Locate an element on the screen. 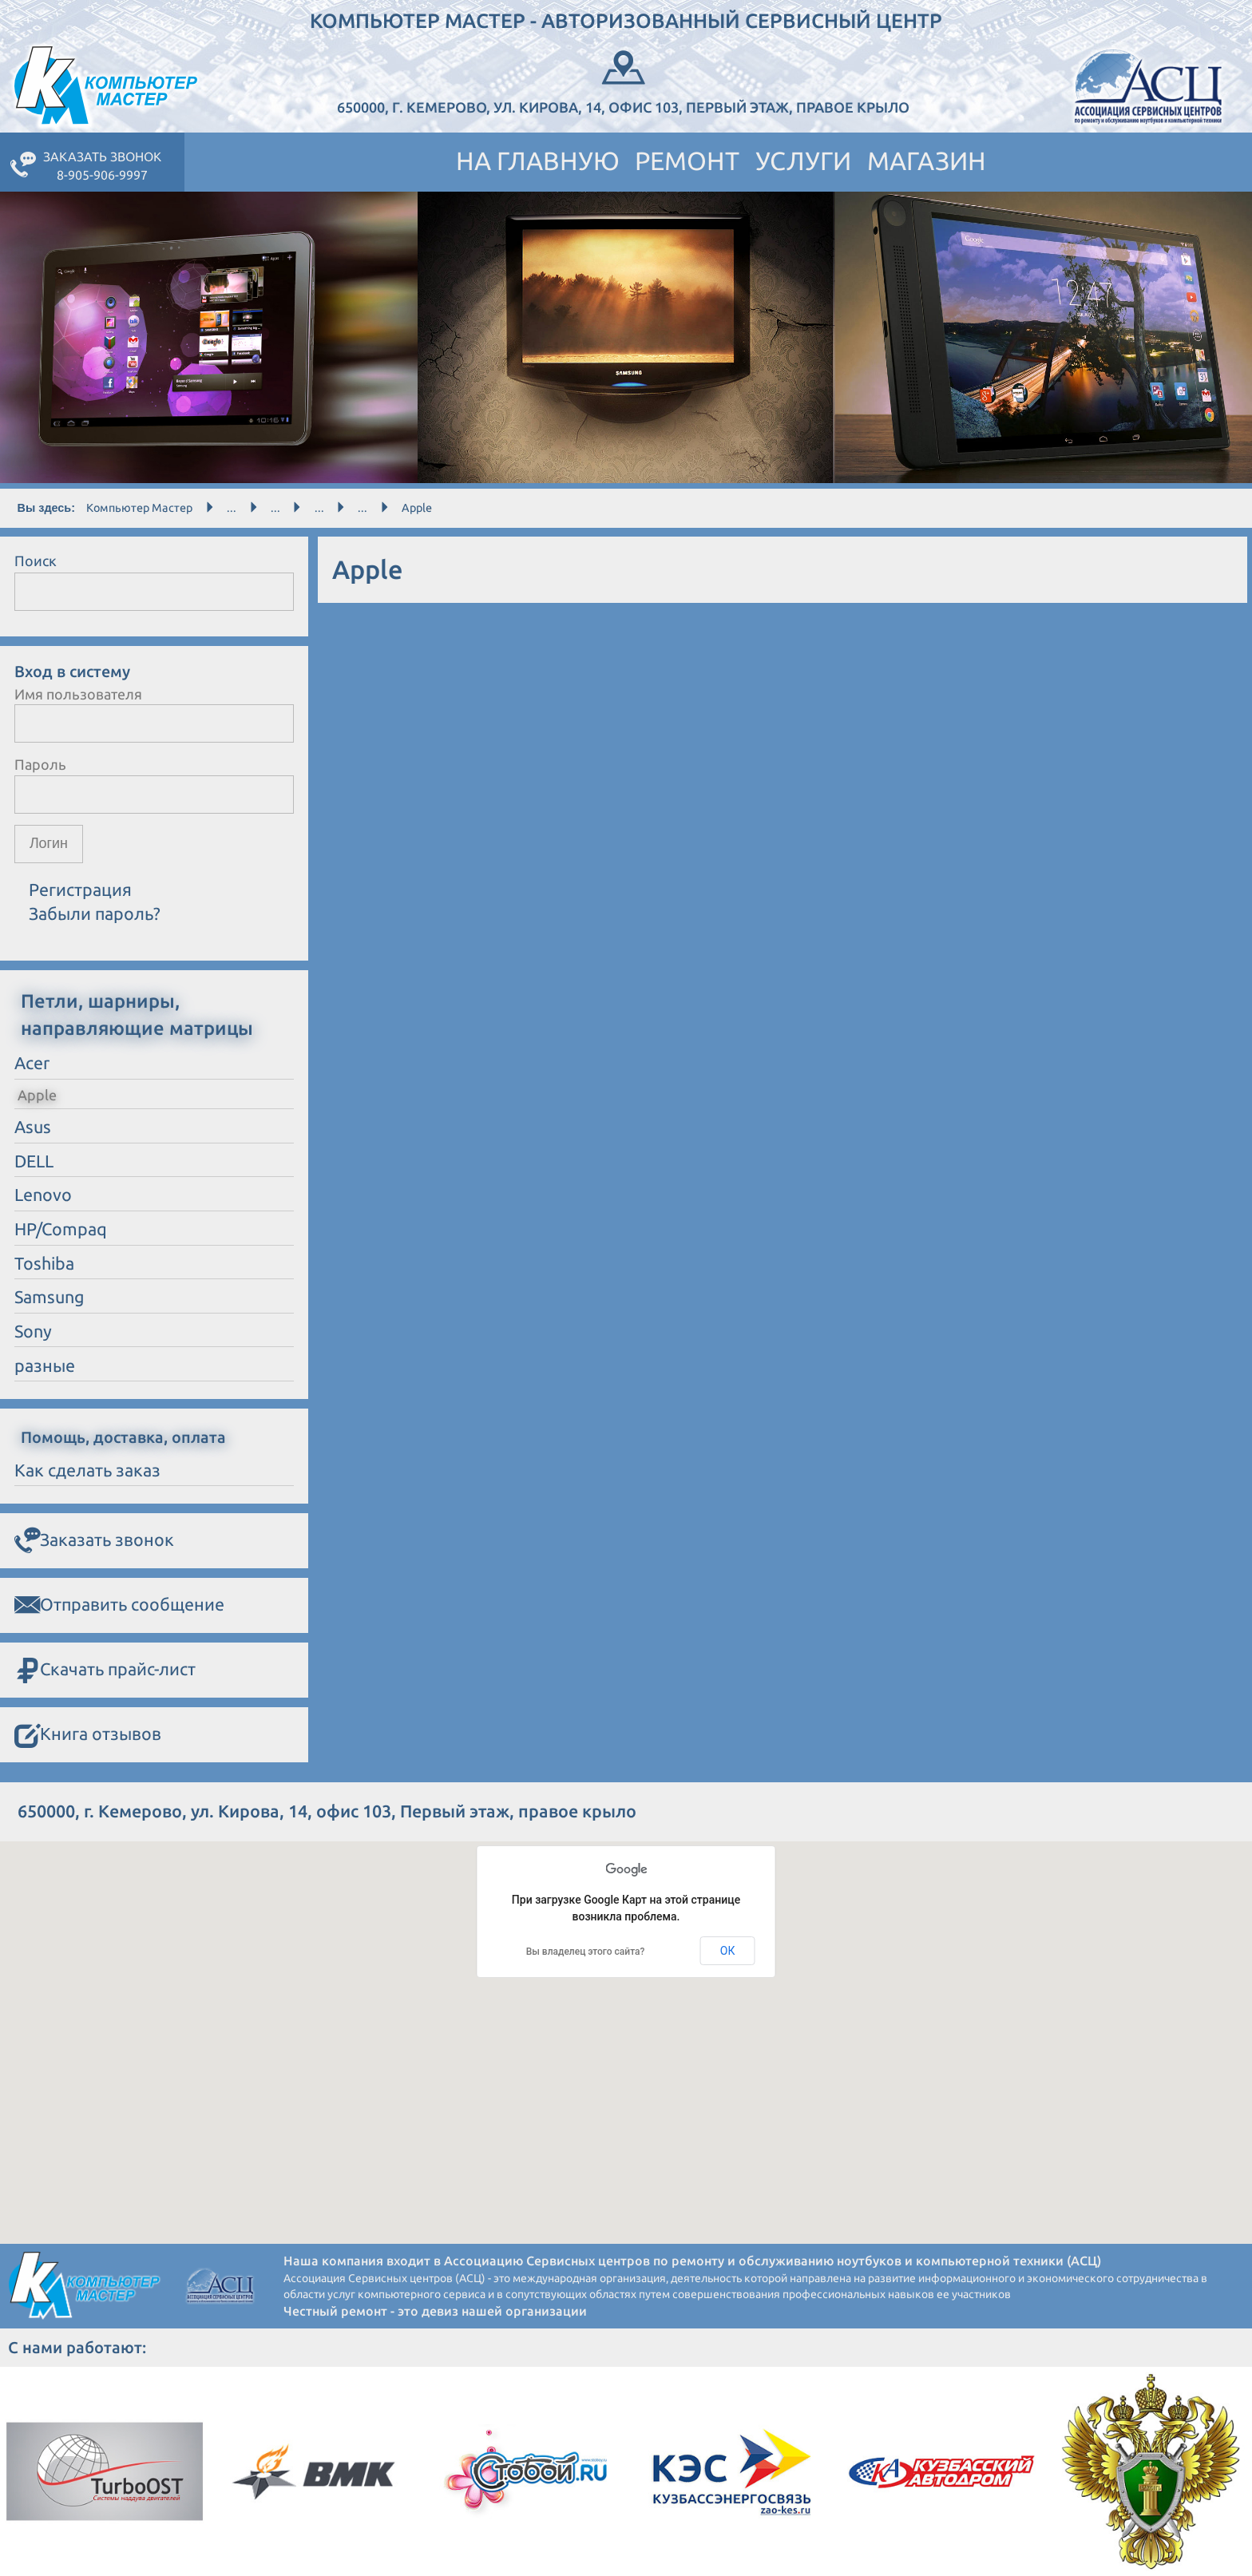 The height and width of the screenshot is (2576, 1252). Вы владелец этого сайта? is located at coordinates (585, 1951).